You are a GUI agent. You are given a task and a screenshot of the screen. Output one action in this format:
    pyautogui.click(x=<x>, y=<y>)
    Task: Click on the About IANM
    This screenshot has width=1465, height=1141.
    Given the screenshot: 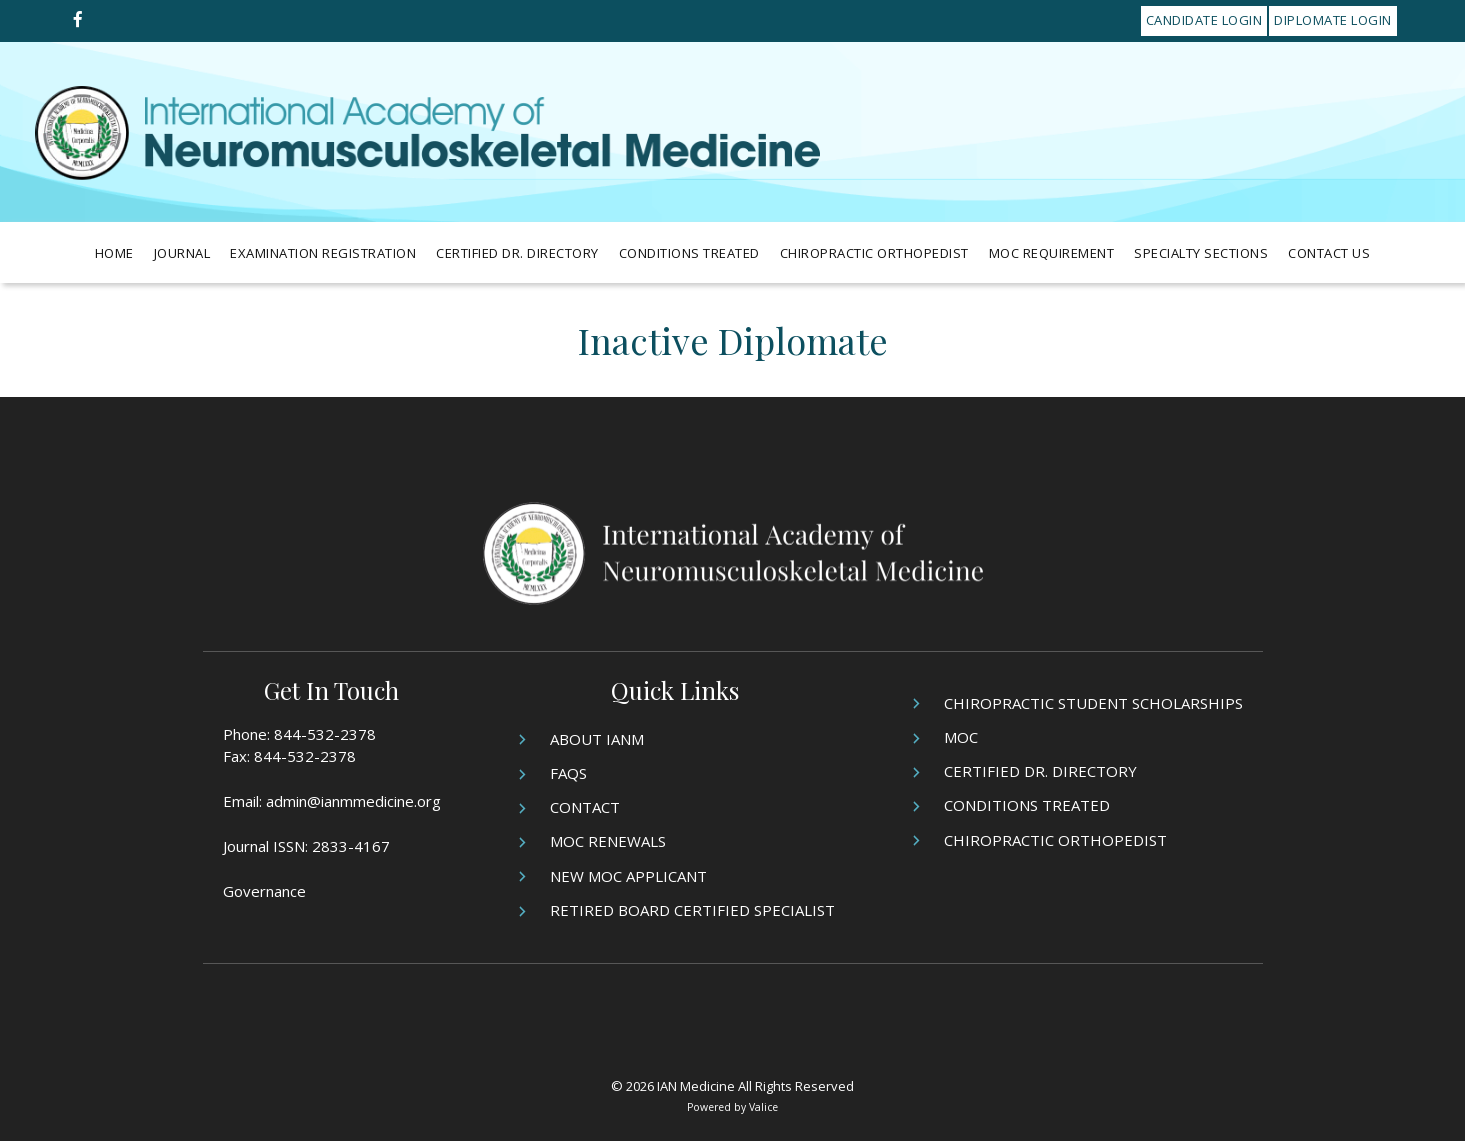 What is the action you would take?
    pyautogui.click(x=597, y=739)
    